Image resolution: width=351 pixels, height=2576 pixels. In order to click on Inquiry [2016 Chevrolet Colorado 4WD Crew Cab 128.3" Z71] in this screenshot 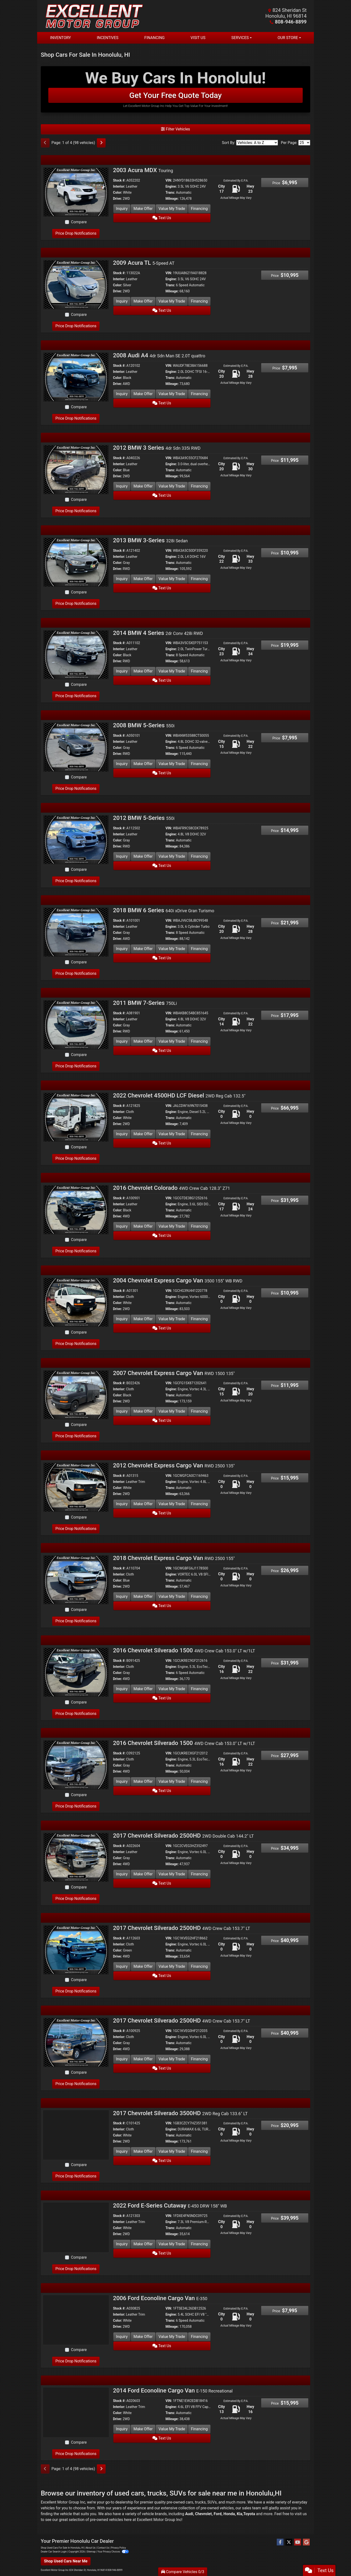, I will do `click(122, 1226)`.